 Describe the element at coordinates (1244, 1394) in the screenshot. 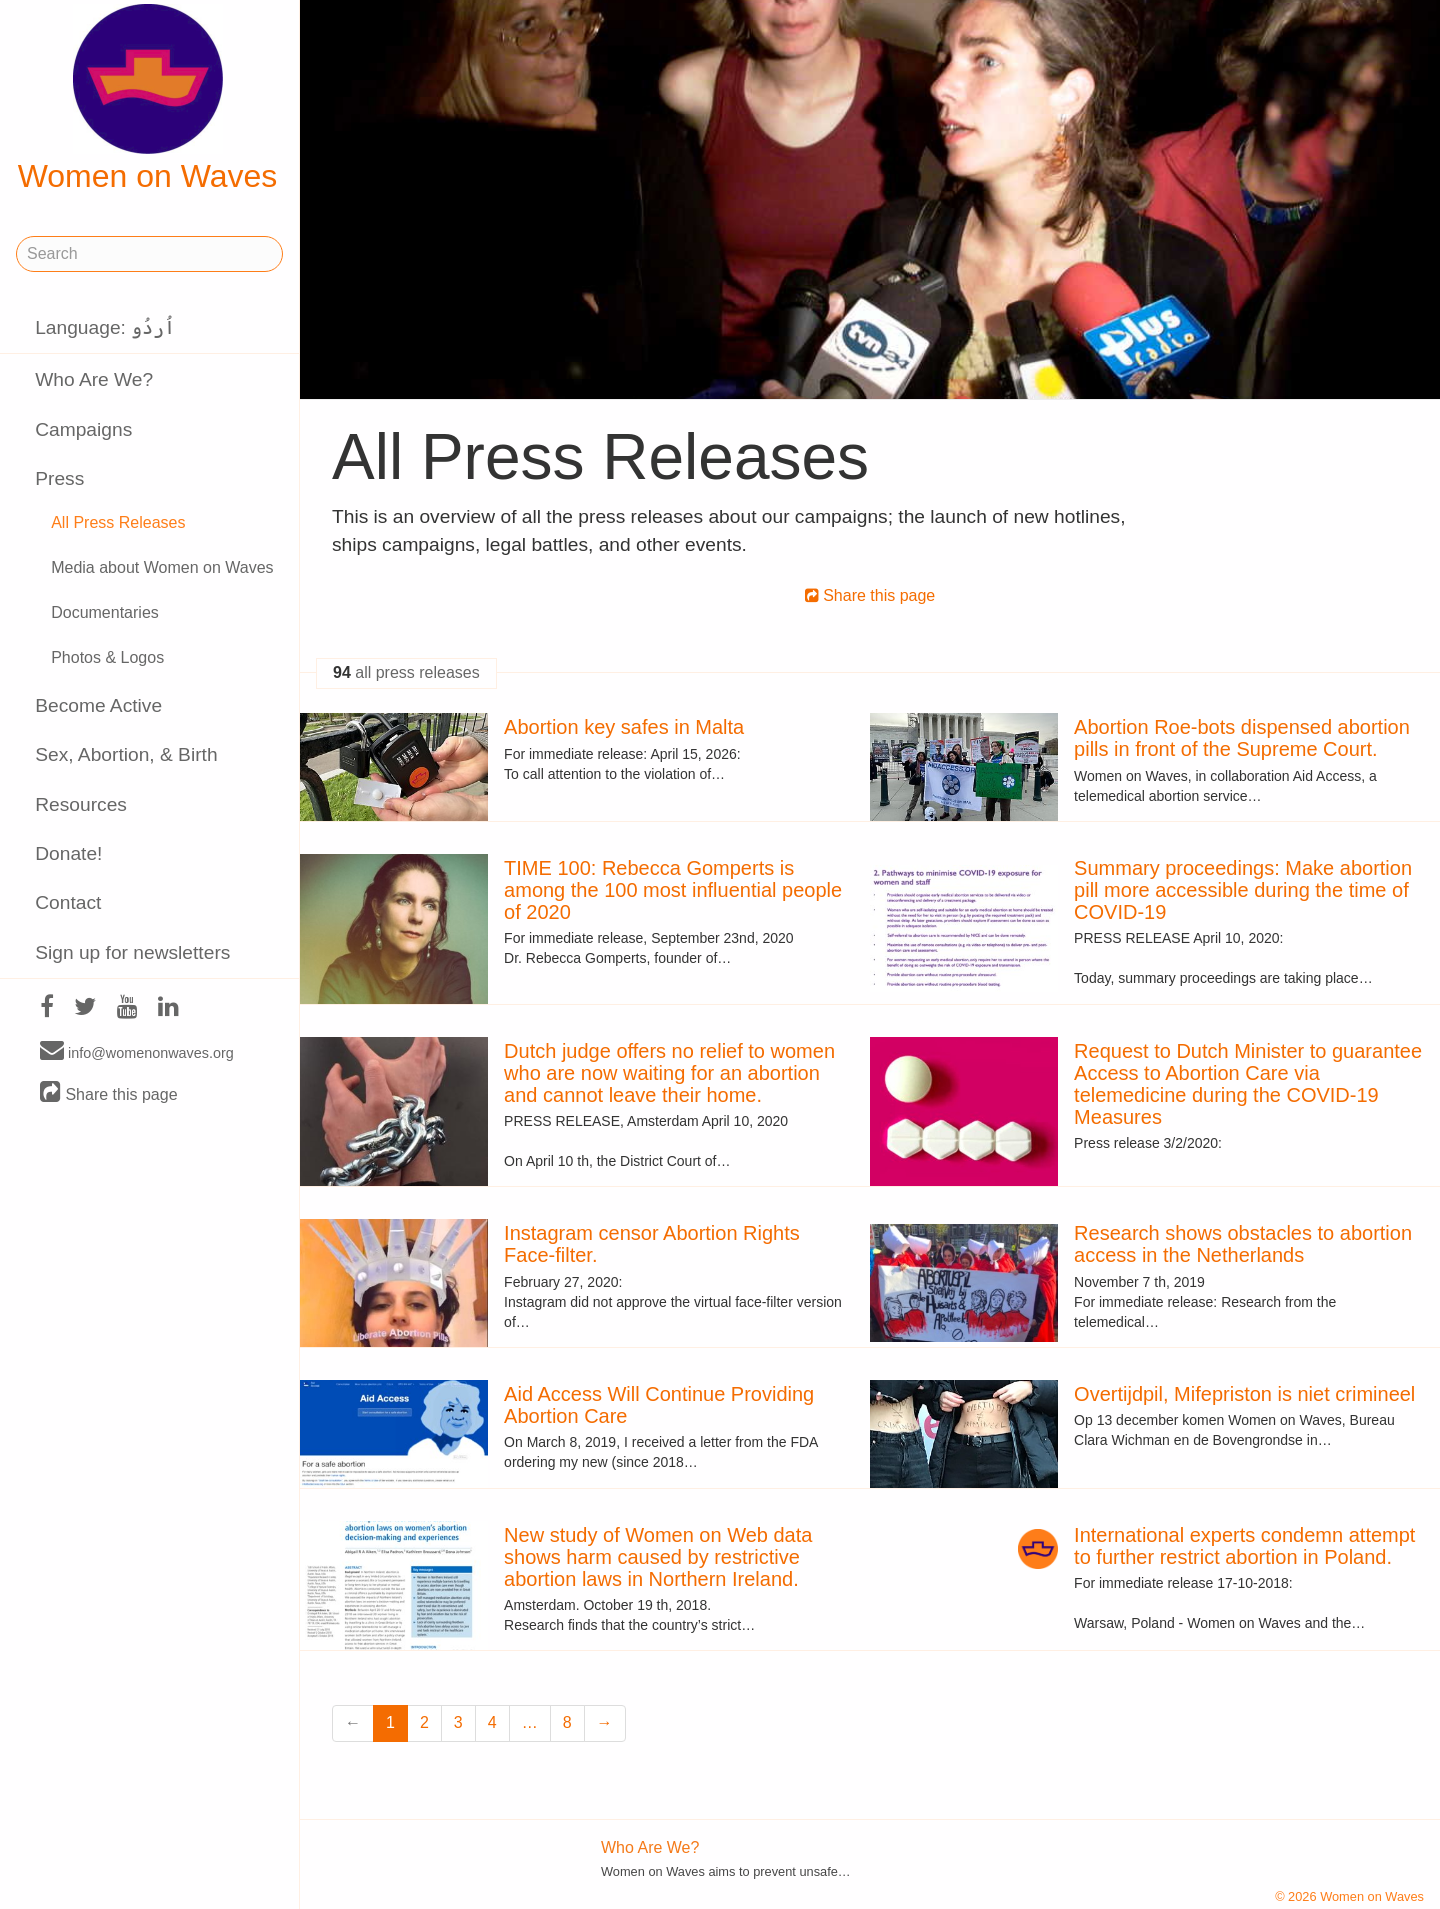

I see `Overtijdpil, Mifepriston is niet crimineel` at that location.